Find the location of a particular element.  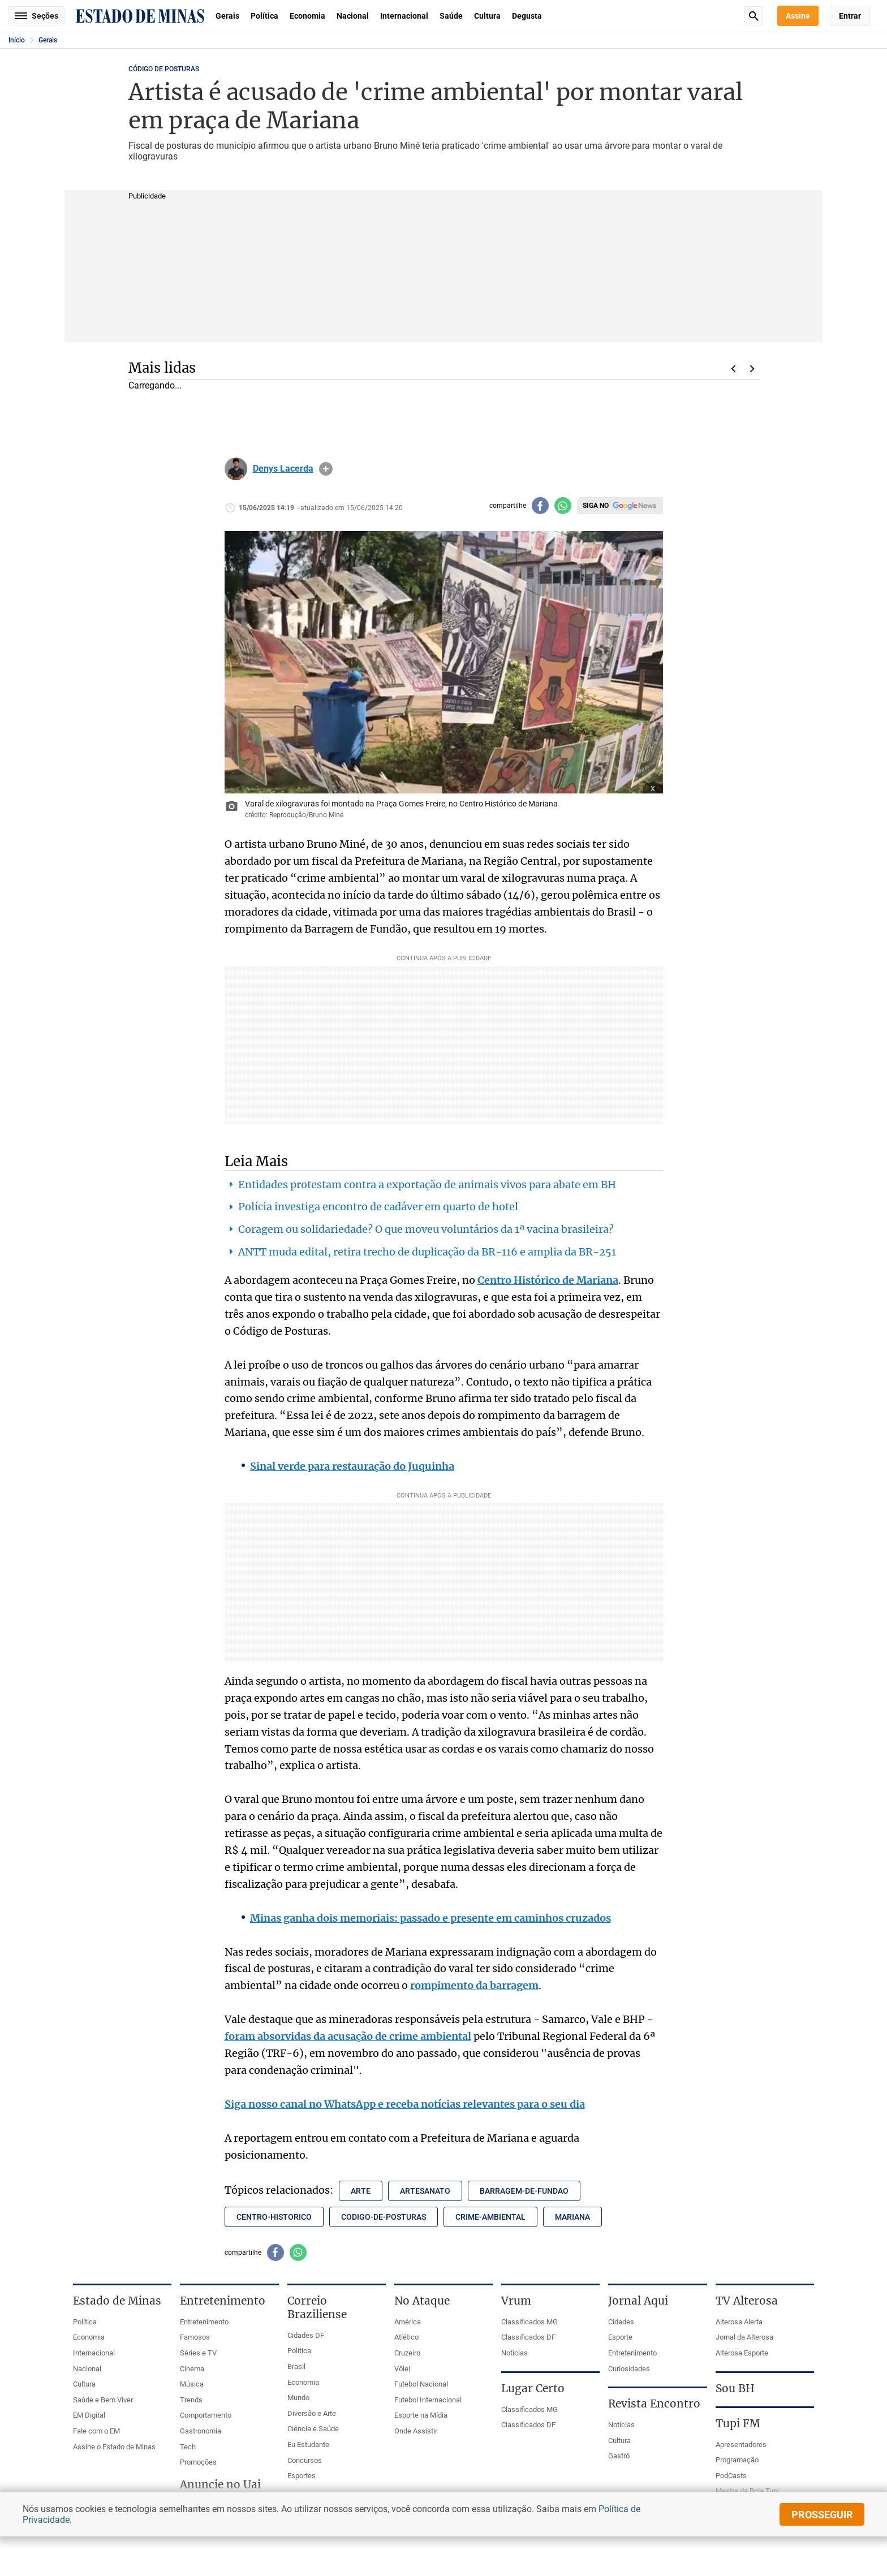

Esportes is located at coordinates (301, 2475).